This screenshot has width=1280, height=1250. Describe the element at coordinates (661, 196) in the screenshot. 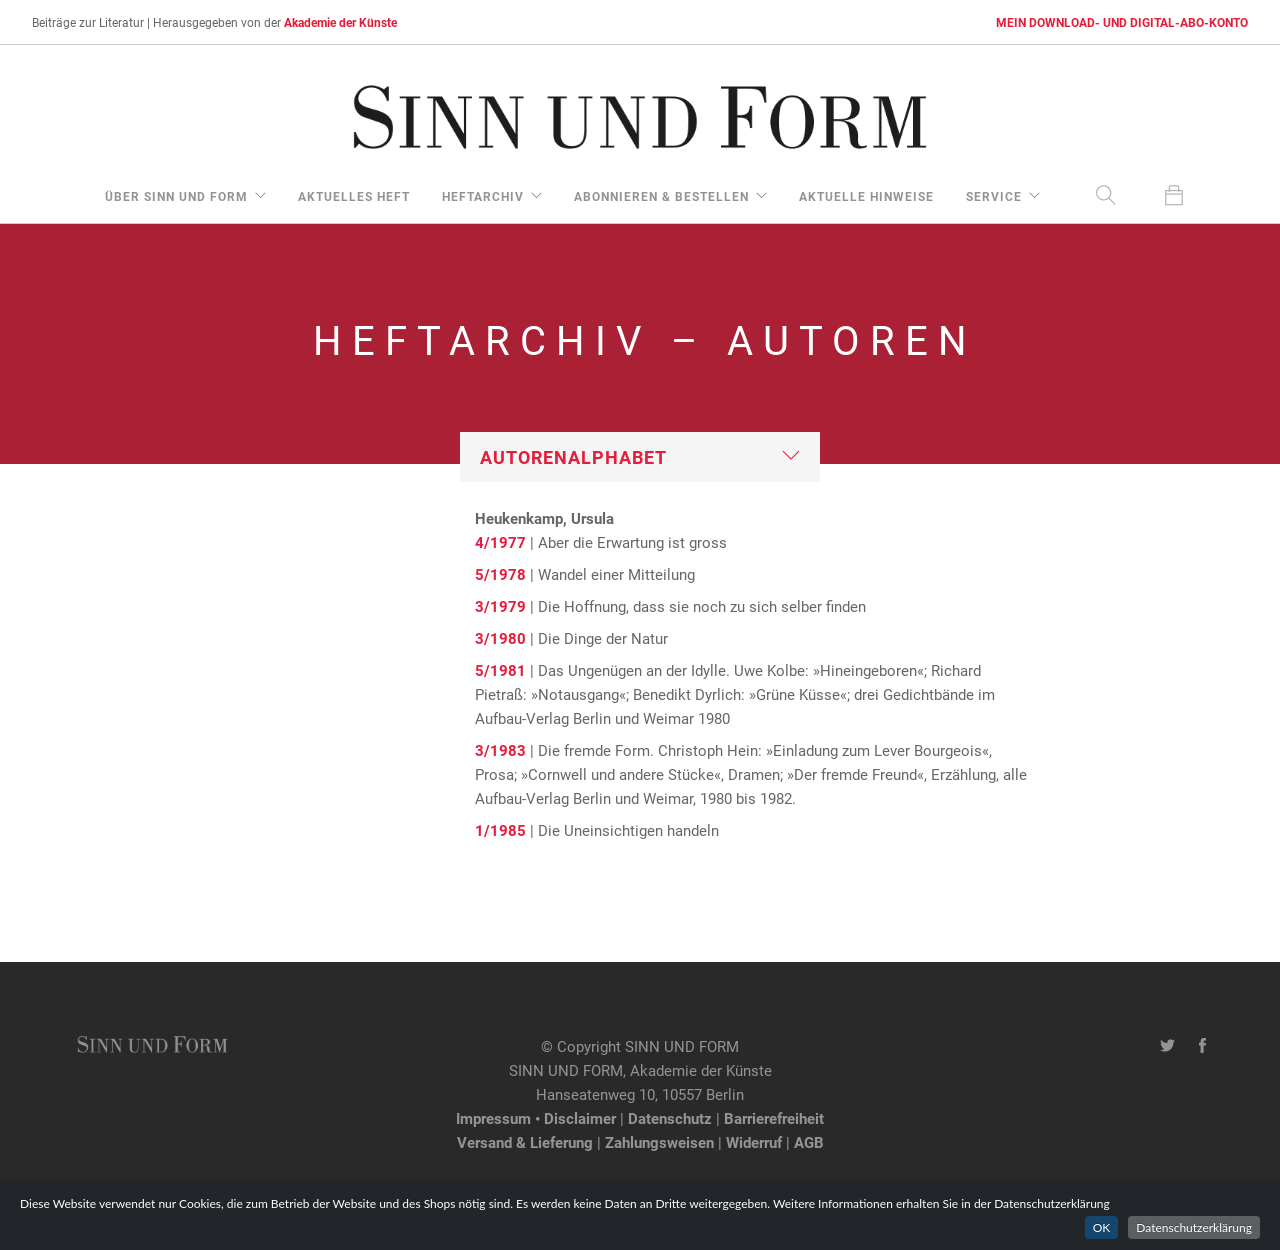

I see `Abonnieren & Bestellen` at that location.